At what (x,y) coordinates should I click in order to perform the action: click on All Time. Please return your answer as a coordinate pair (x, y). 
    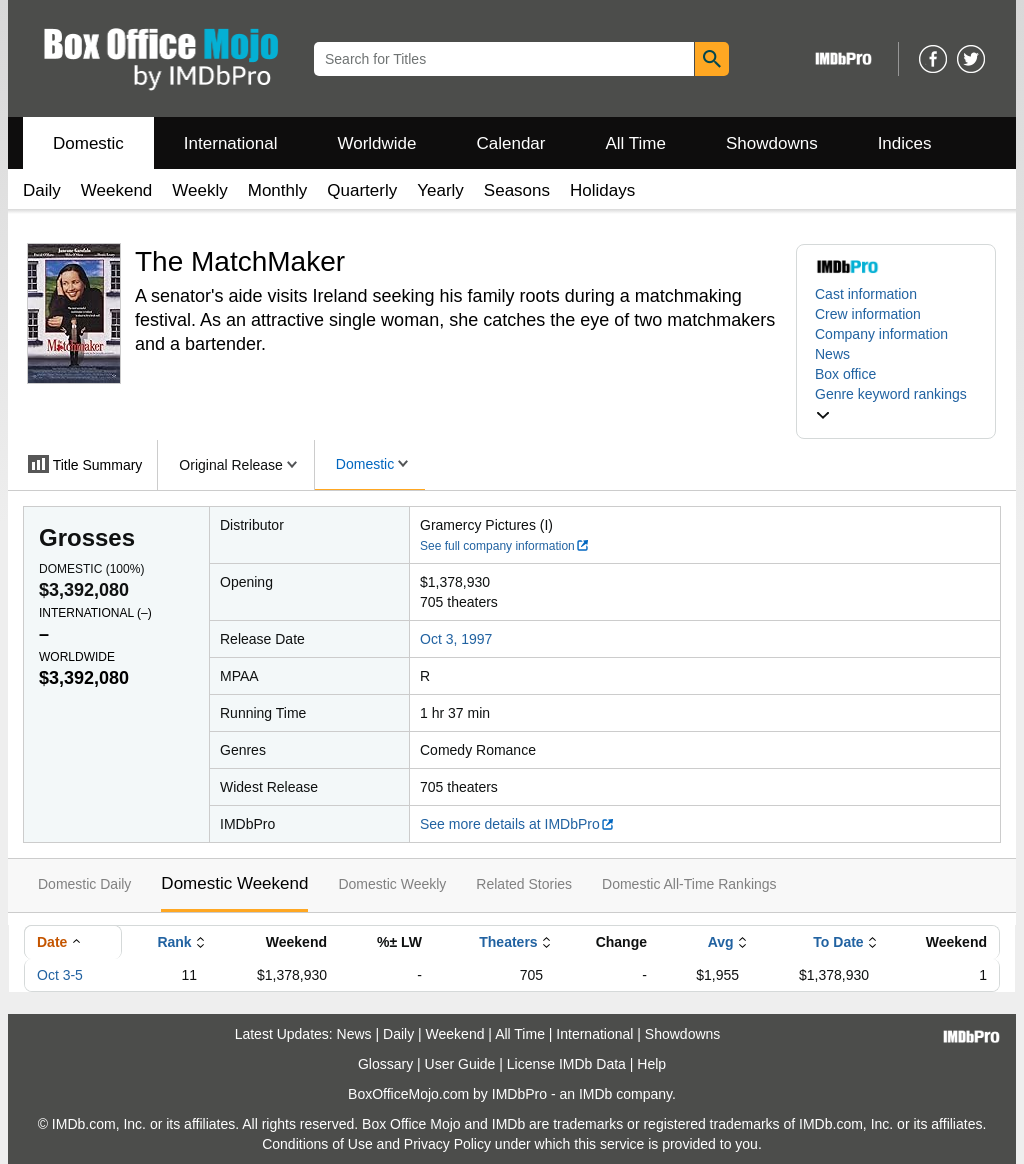
    Looking at the image, I should click on (636, 143).